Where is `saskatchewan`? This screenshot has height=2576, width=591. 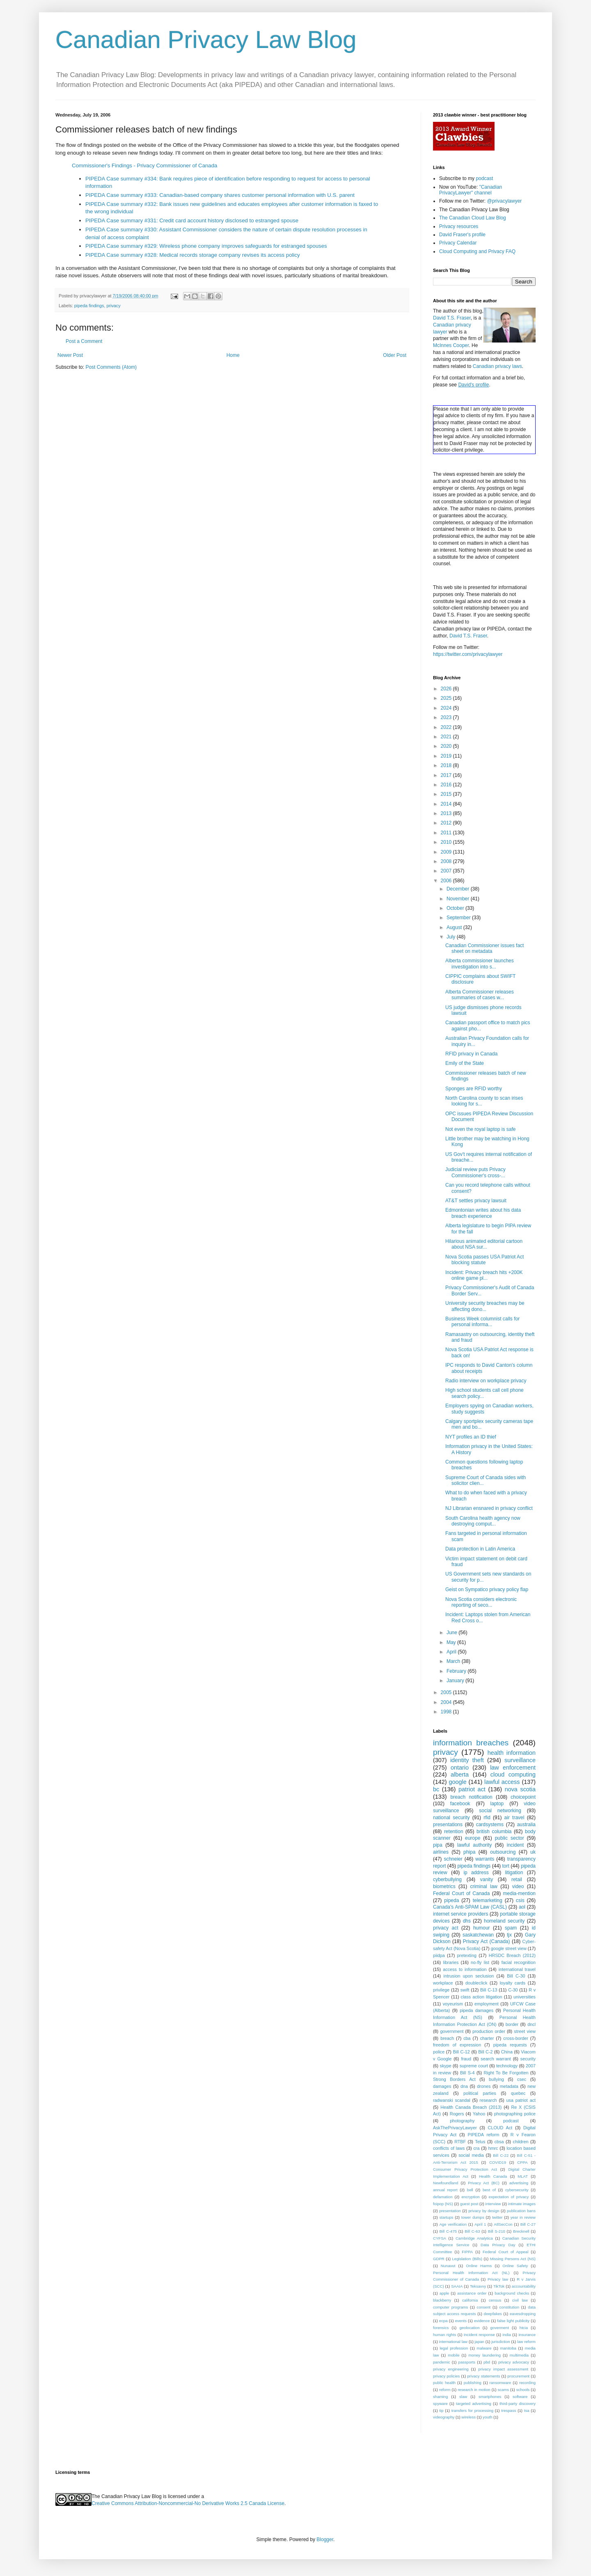 saskatchewan is located at coordinates (478, 1935).